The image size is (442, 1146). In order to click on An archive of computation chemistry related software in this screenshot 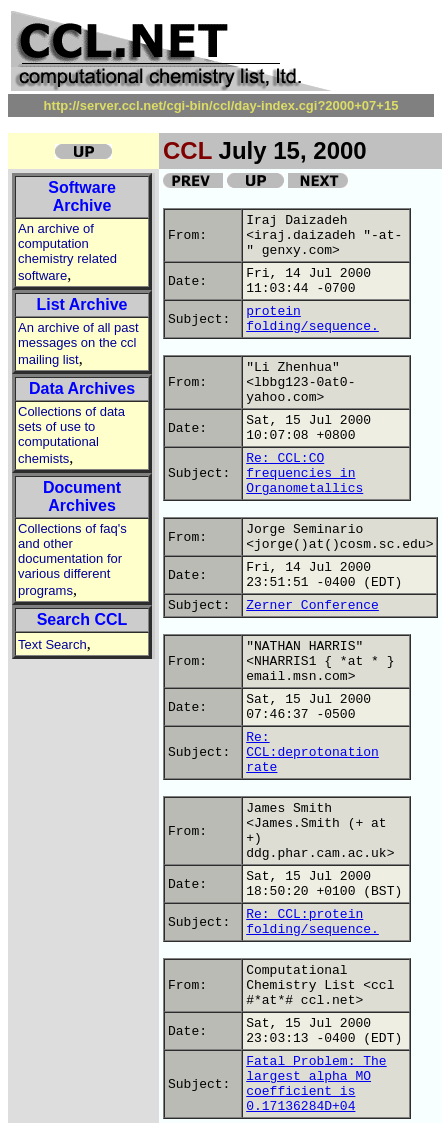, I will do `click(67, 252)`.